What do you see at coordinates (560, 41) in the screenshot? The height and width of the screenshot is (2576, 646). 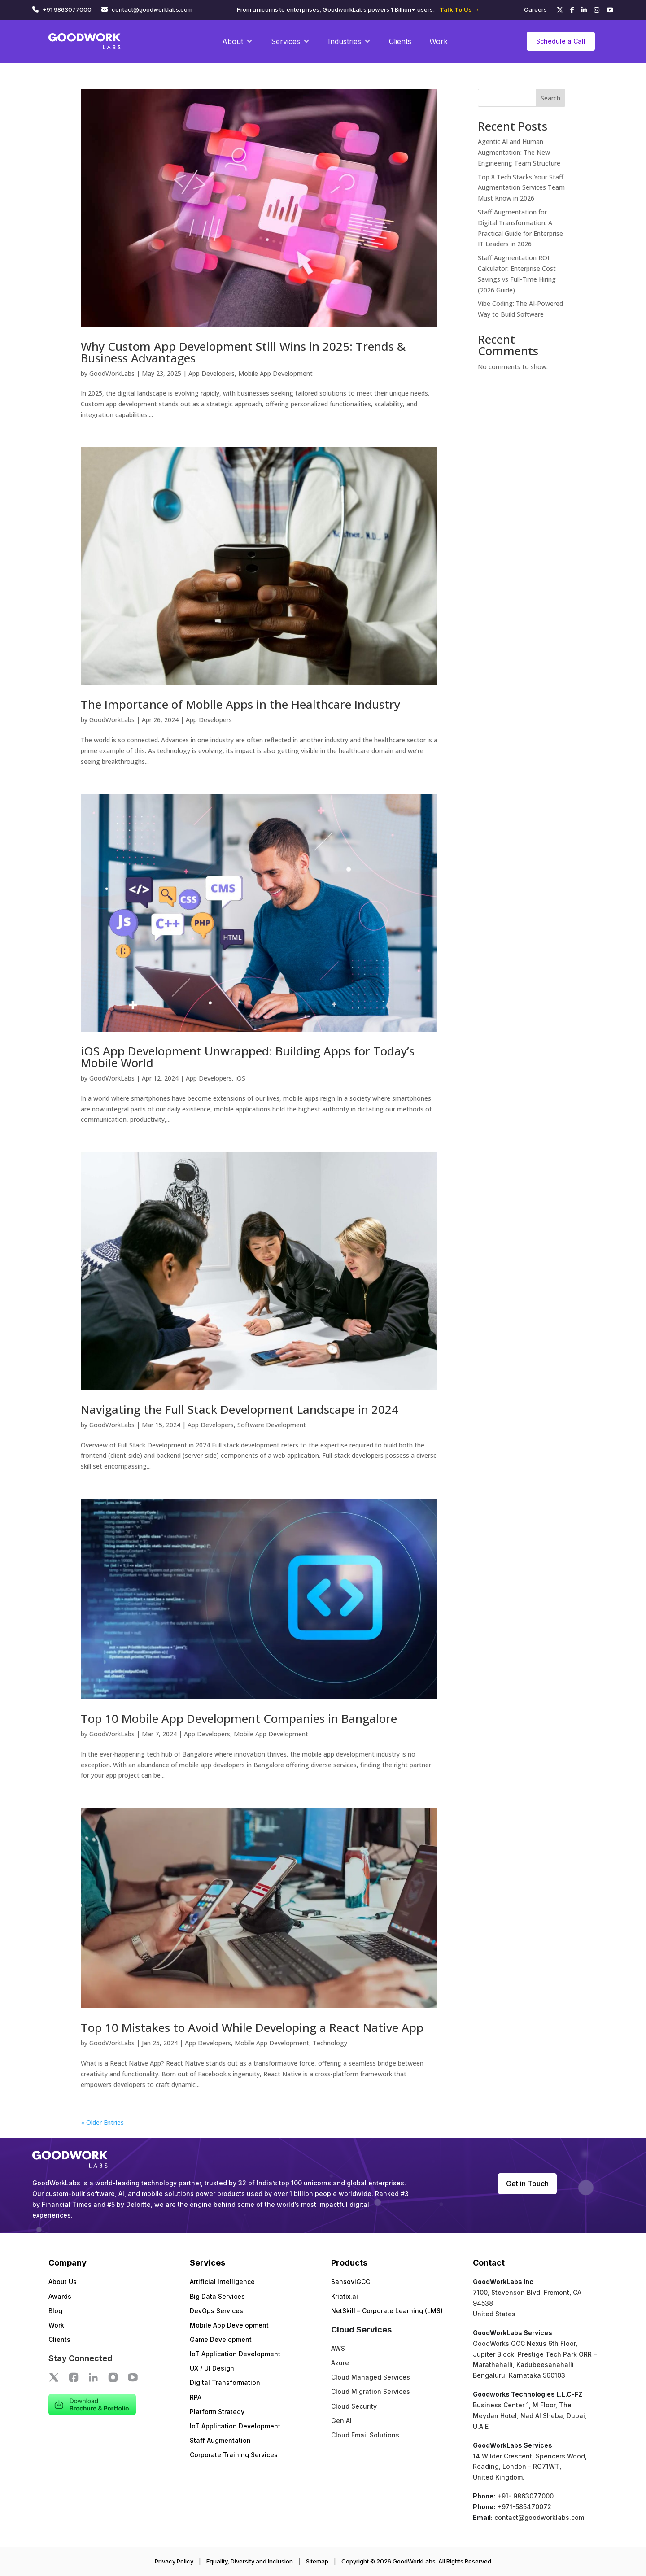 I see `Schedule a Call` at bounding box center [560, 41].